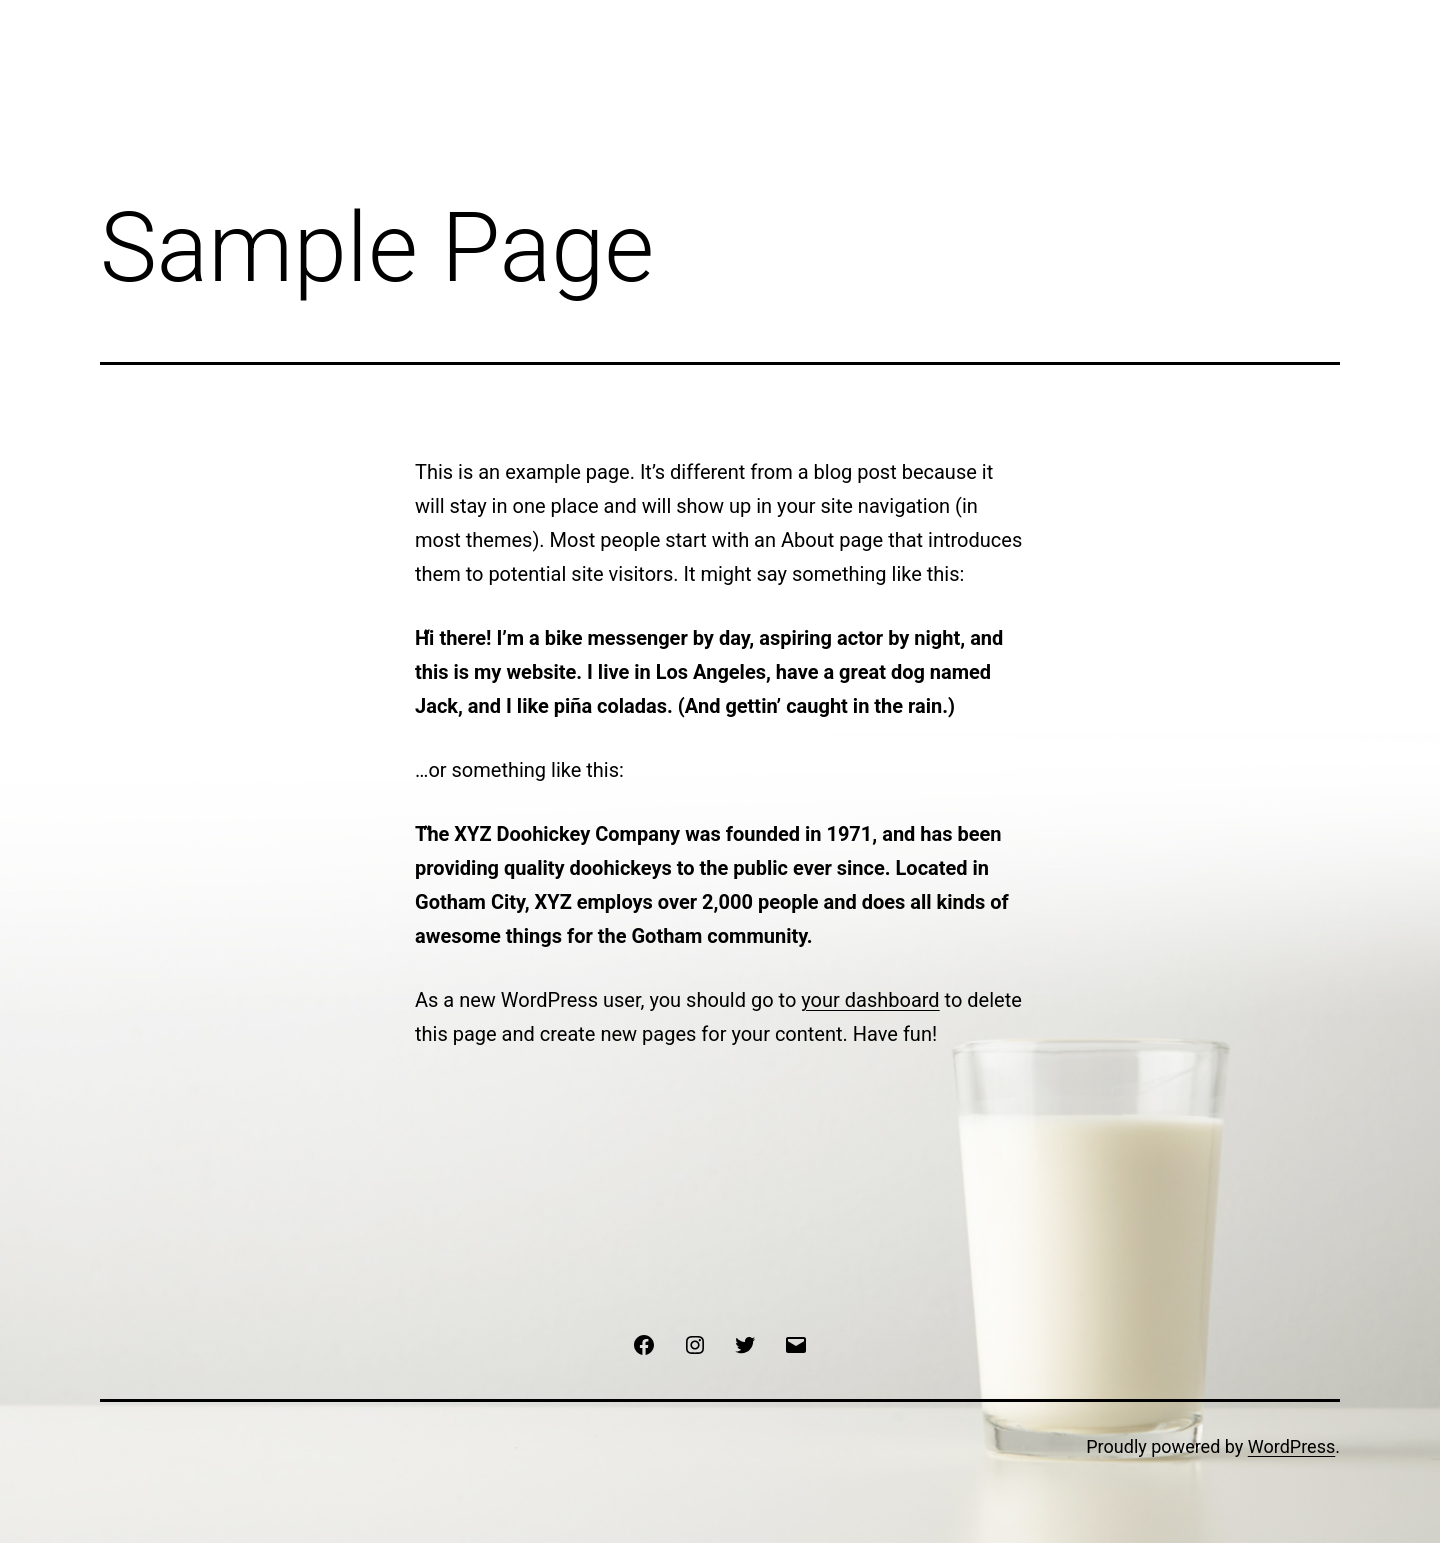 The image size is (1440, 1543). Describe the element at coordinates (870, 1000) in the screenshot. I see `your dashboard` at that location.